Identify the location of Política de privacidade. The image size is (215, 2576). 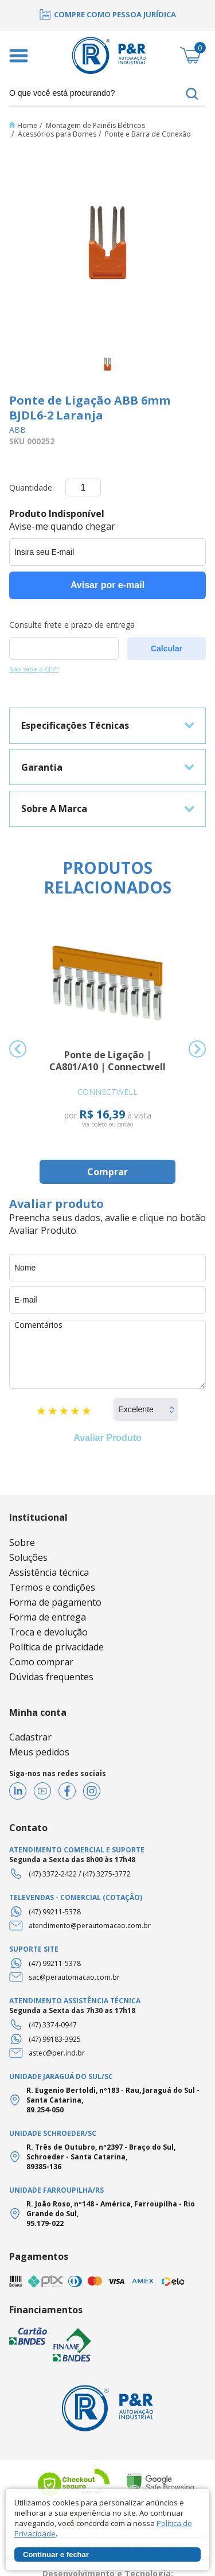
(56, 1647).